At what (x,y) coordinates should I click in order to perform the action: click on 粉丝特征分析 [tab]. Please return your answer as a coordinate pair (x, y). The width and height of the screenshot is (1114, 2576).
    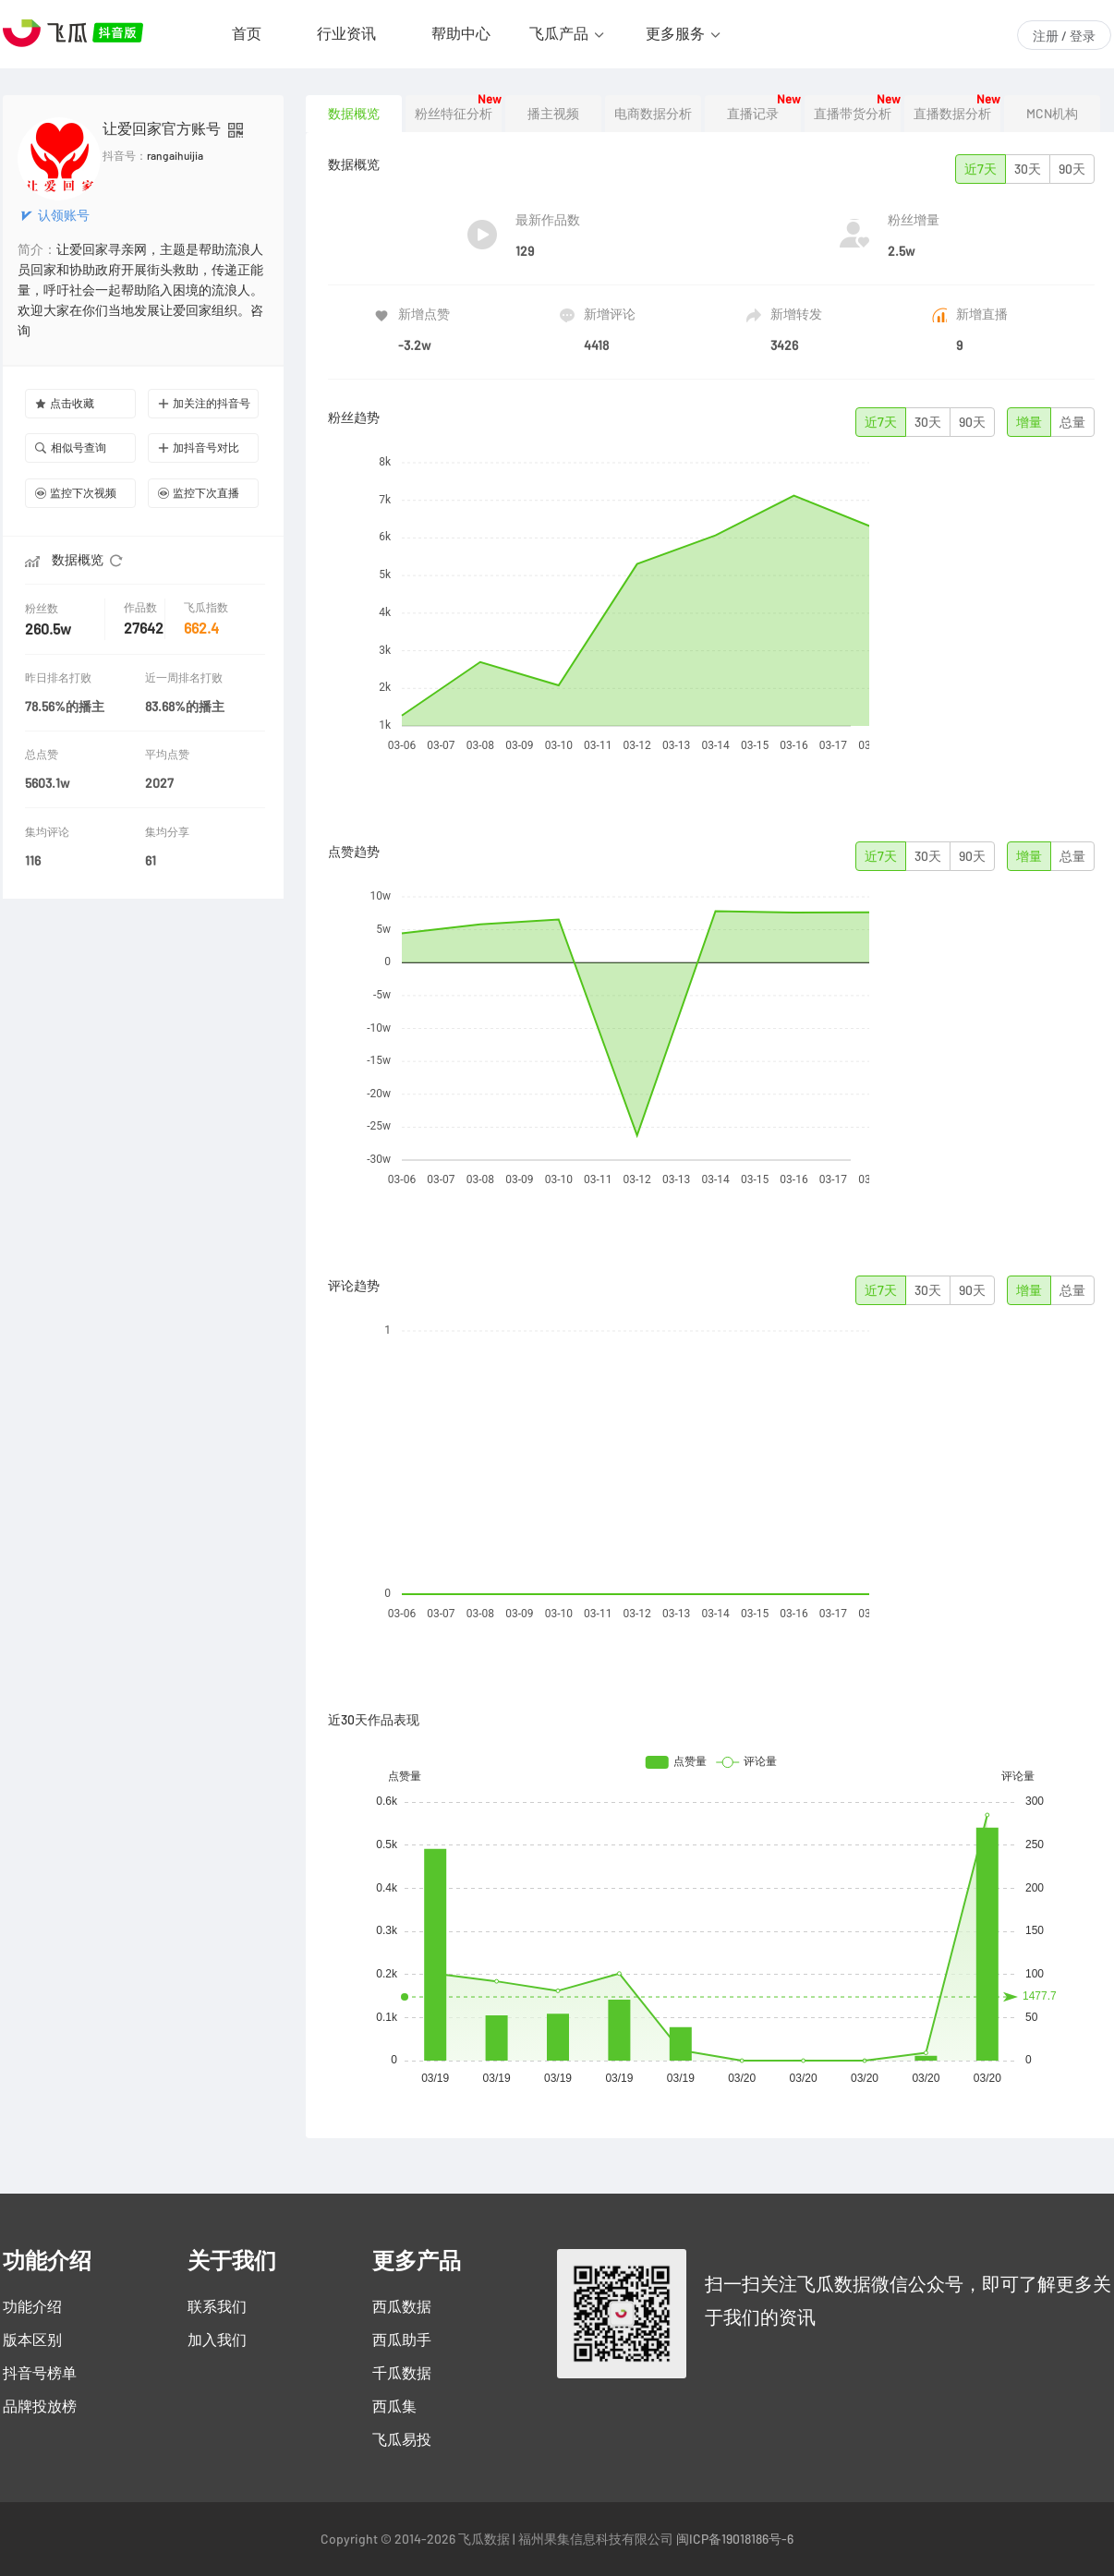
    Looking at the image, I should click on (453, 113).